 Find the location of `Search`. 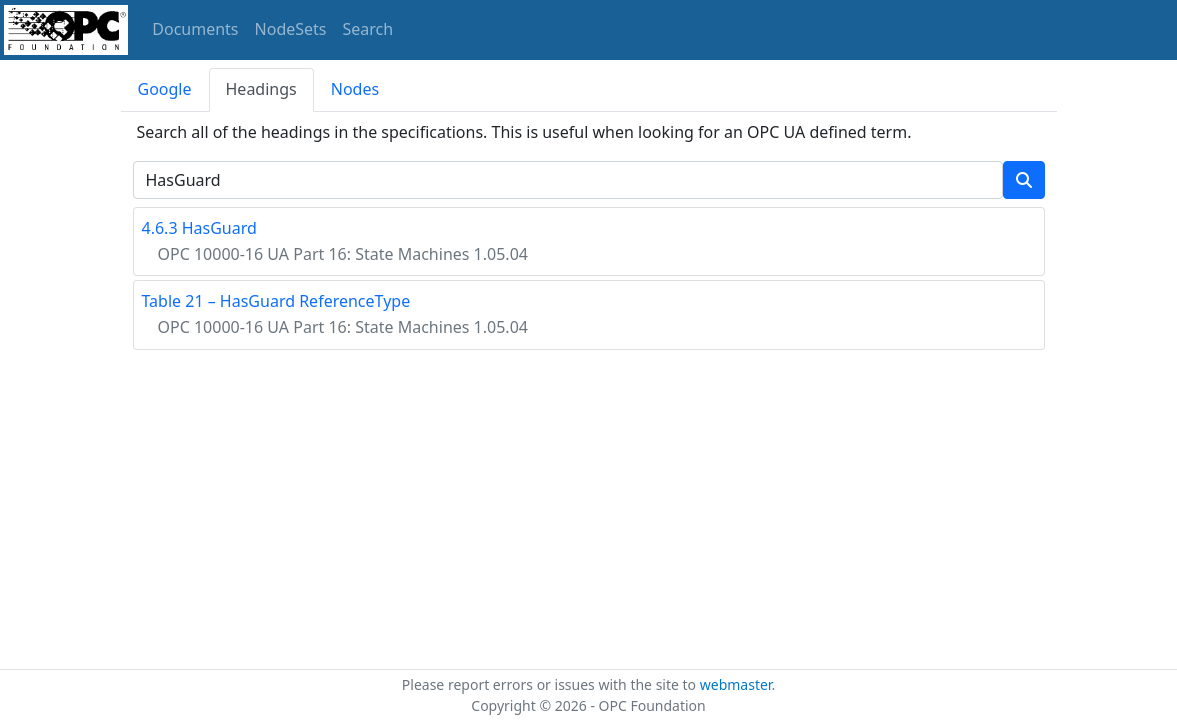

Search is located at coordinates (368, 29).